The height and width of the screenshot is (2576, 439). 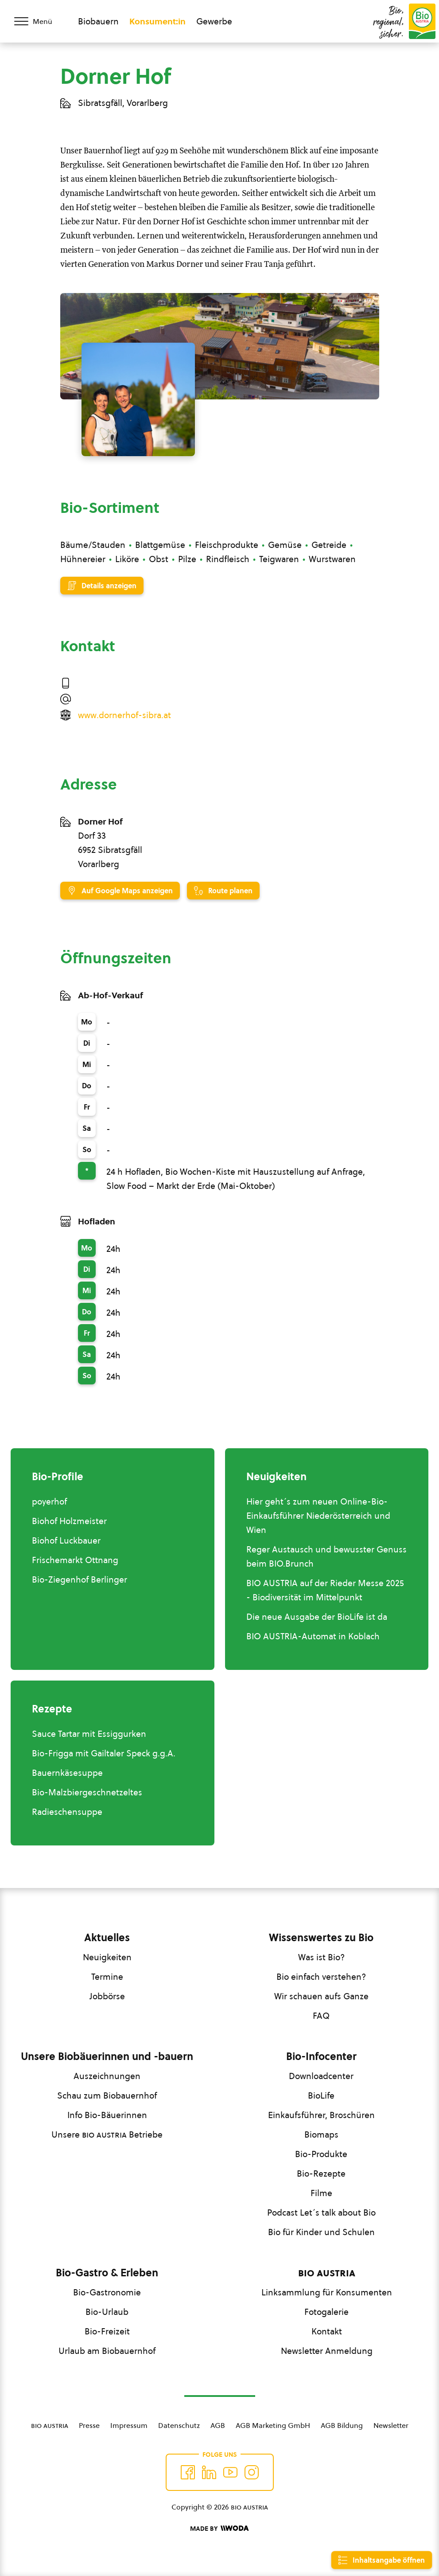 I want to click on Downloadcenter, so click(x=321, y=2076).